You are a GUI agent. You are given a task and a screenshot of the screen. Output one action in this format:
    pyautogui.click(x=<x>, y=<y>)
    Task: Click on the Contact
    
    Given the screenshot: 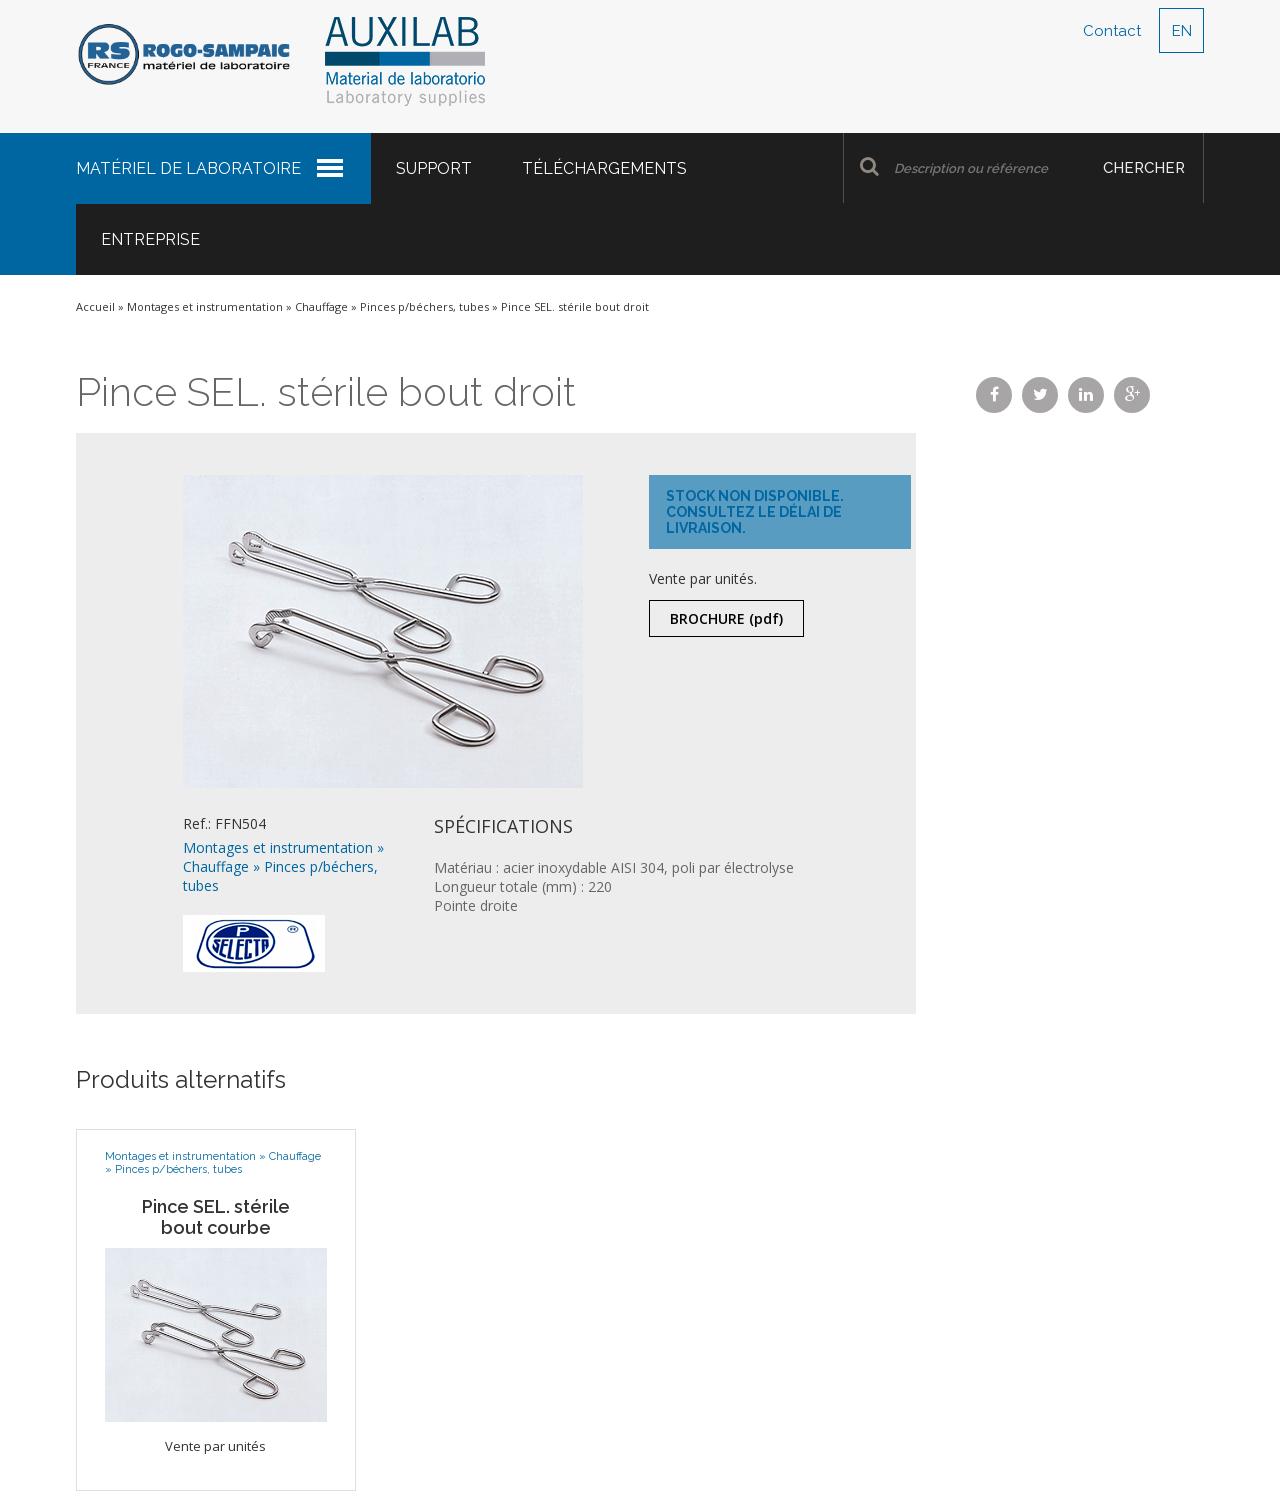 What is the action you would take?
    pyautogui.click(x=1112, y=31)
    